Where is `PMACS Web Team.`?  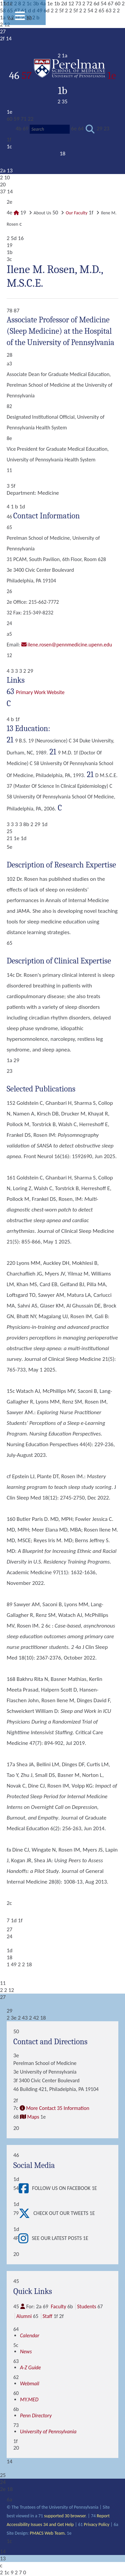
PMACS Web Team. is located at coordinates (48, 2533).